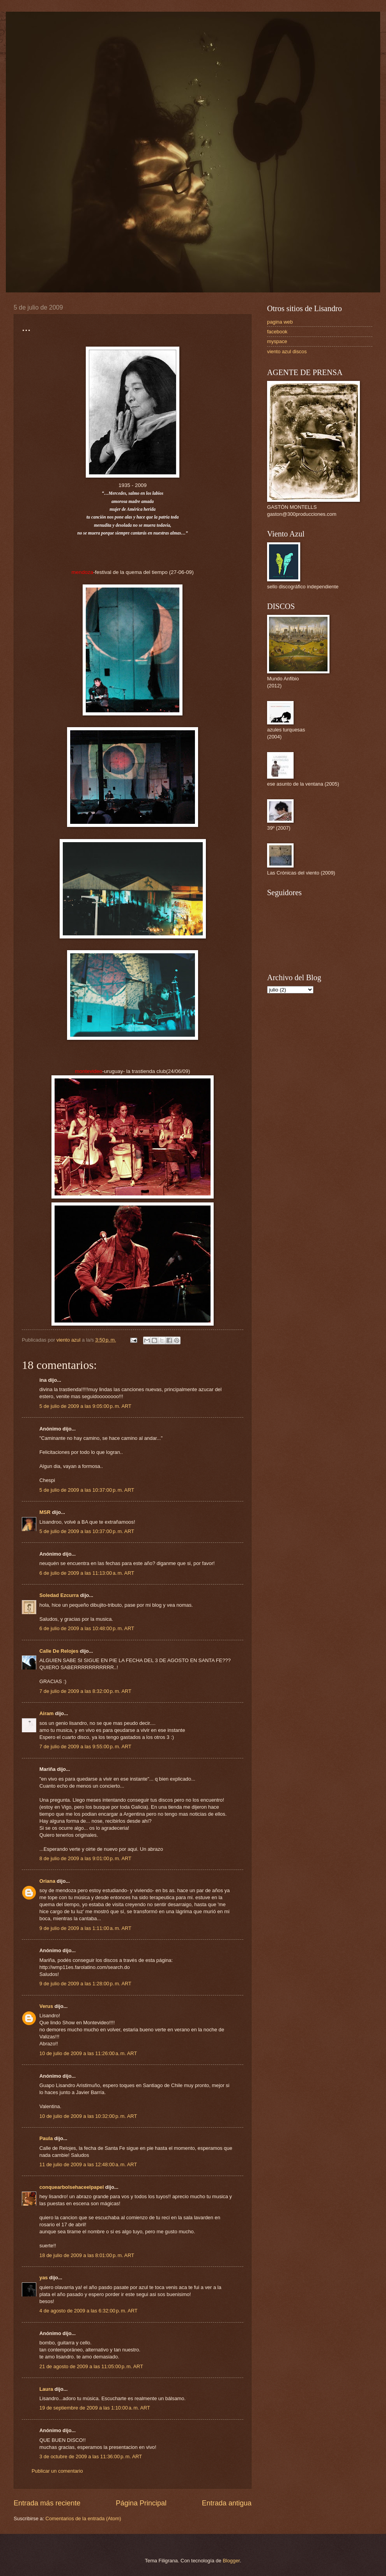  What do you see at coordinates (86, 1628) in the screenshot?
I see `6 de julio de 2009 a las 10:48:00 p. m. ART` at bounding box center [86, 1628].